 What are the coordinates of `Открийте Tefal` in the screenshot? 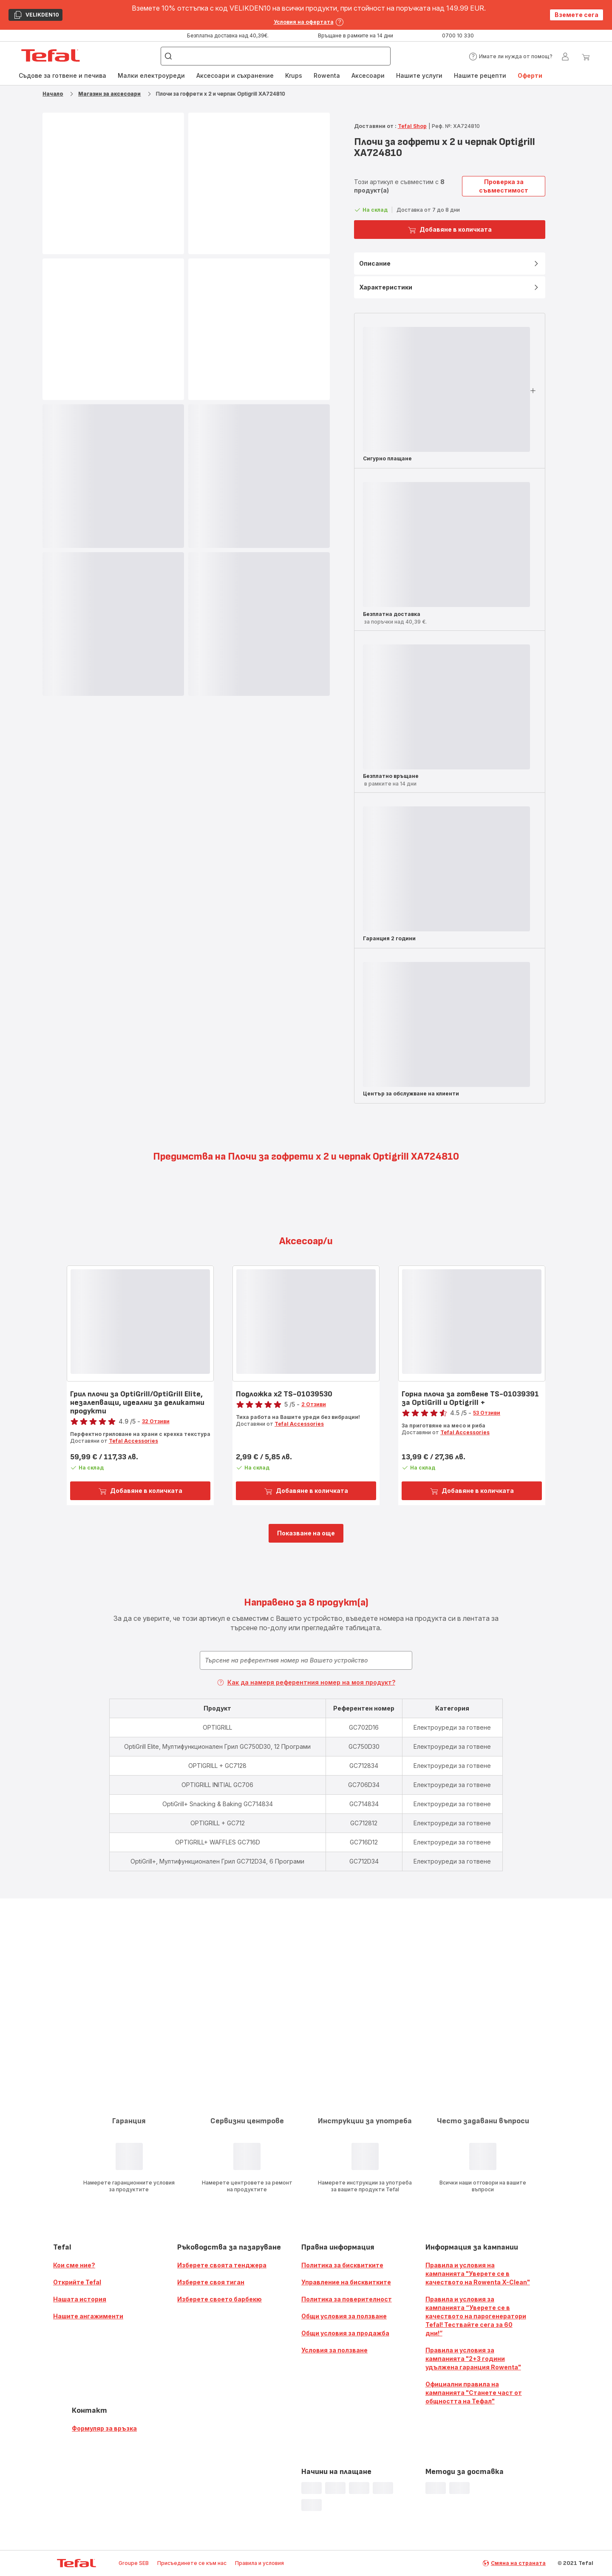 It's located at (77, 2282).